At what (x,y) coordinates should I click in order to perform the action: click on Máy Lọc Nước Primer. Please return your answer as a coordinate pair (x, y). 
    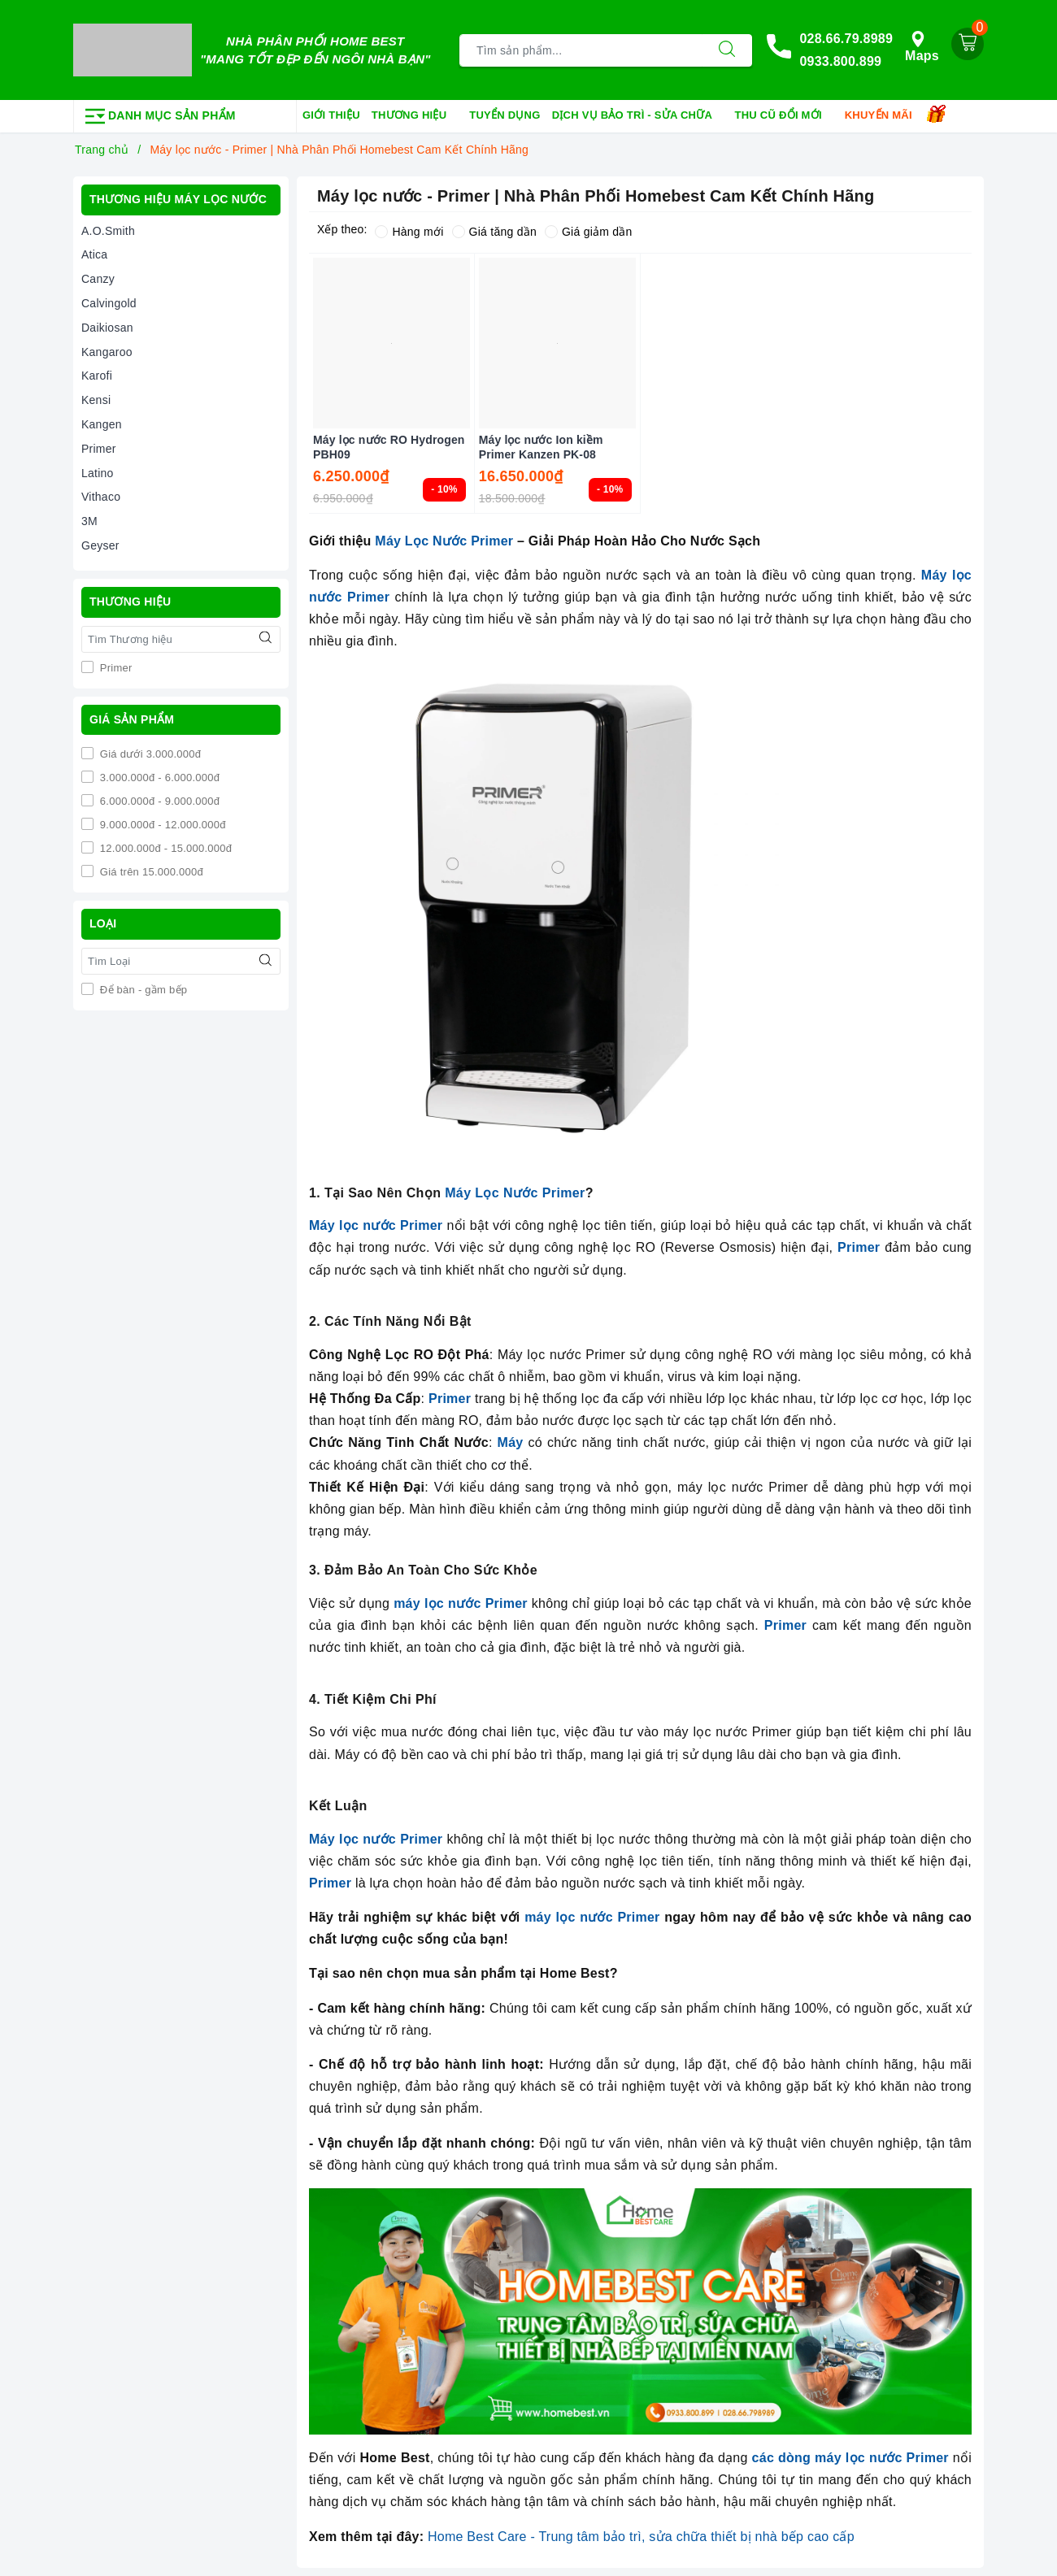
    Looking at the image, I should click on (444, 541).